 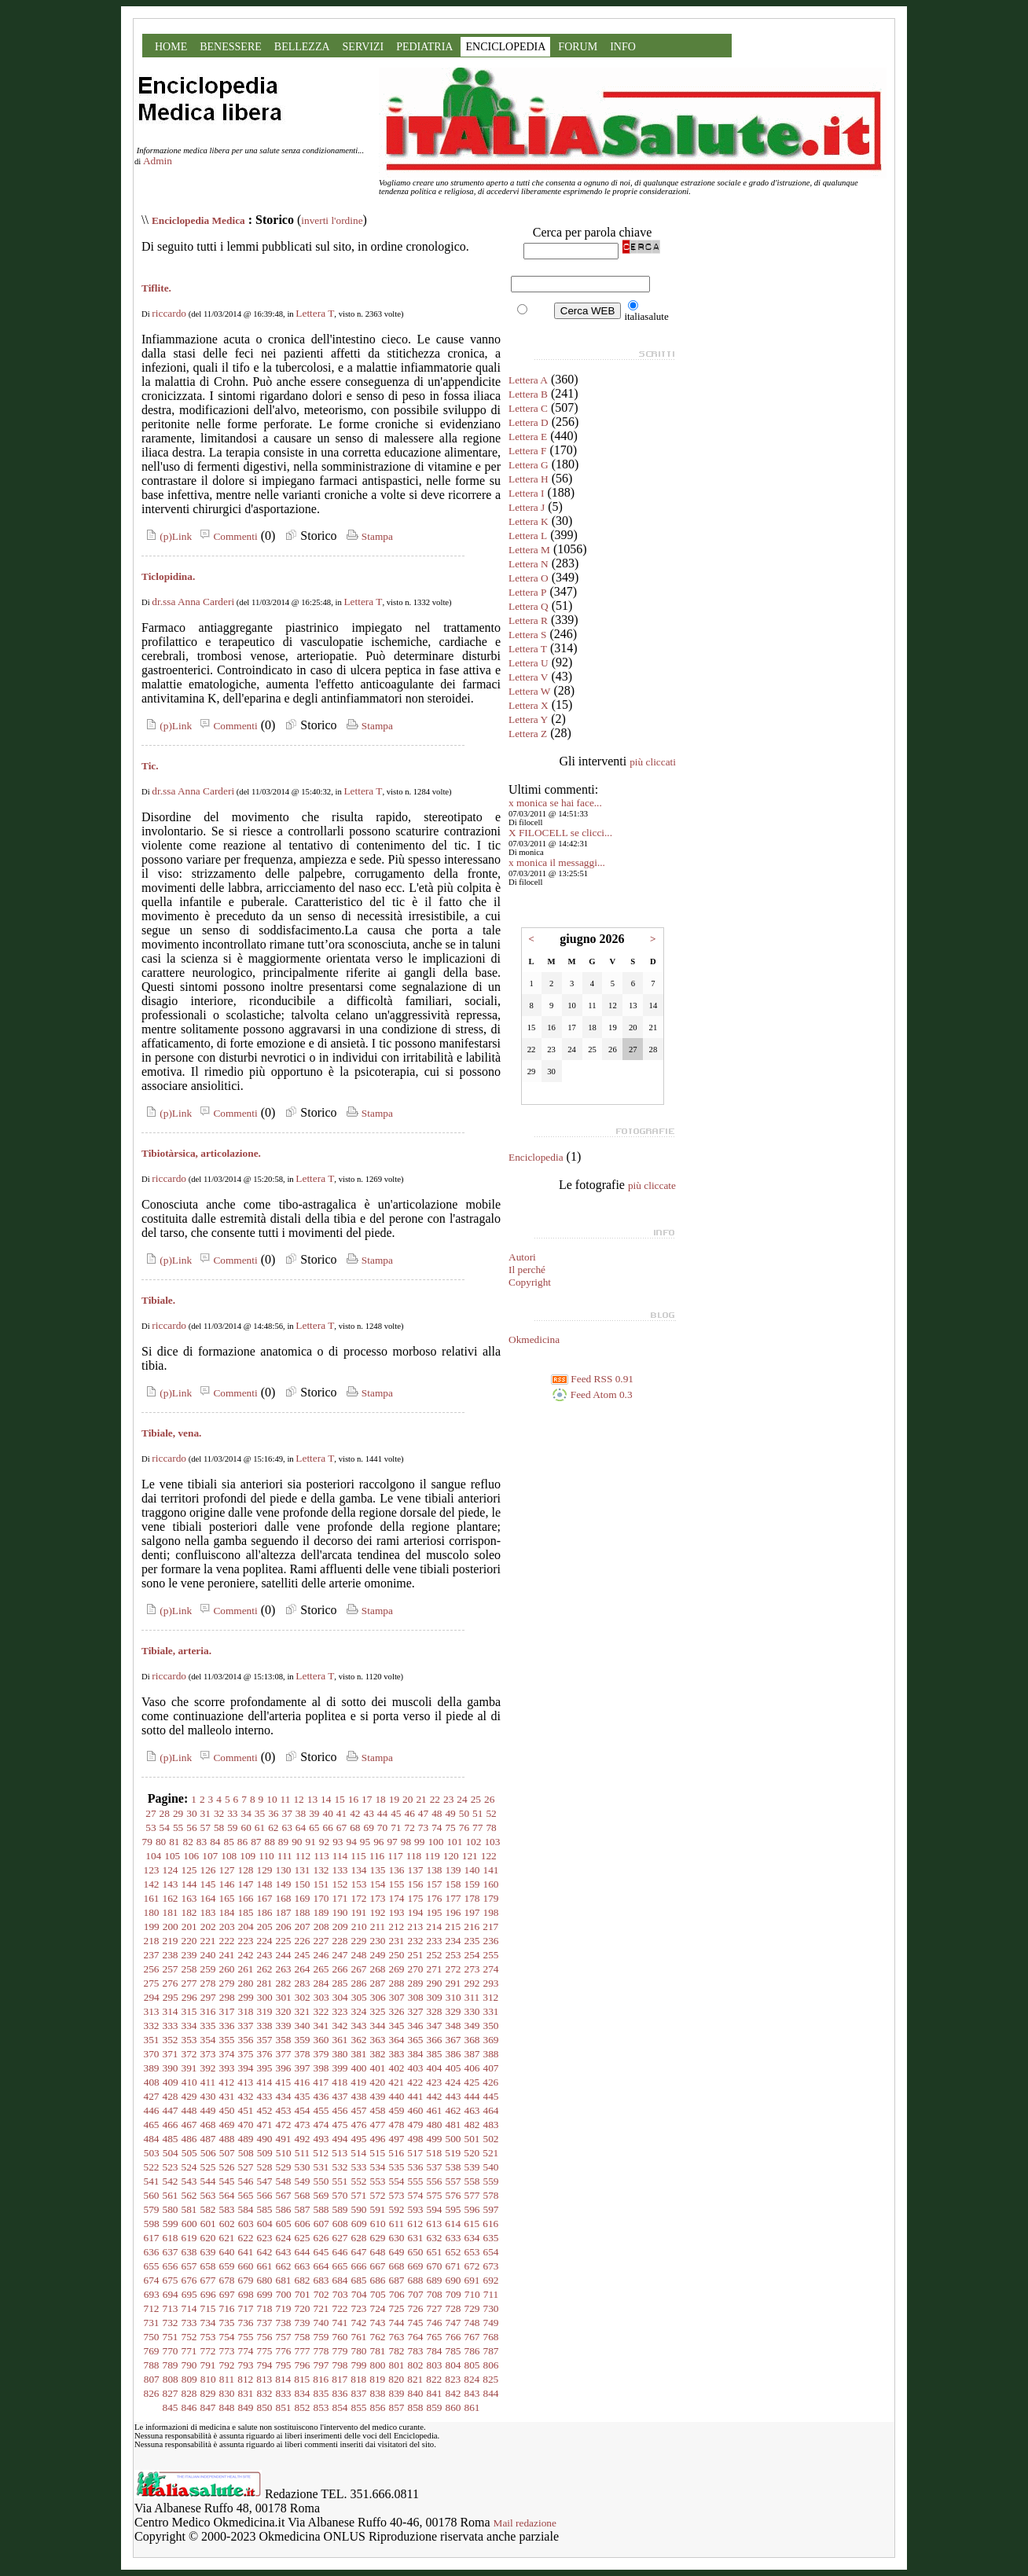 I want to click on 481, so click(x=453, y=2124).